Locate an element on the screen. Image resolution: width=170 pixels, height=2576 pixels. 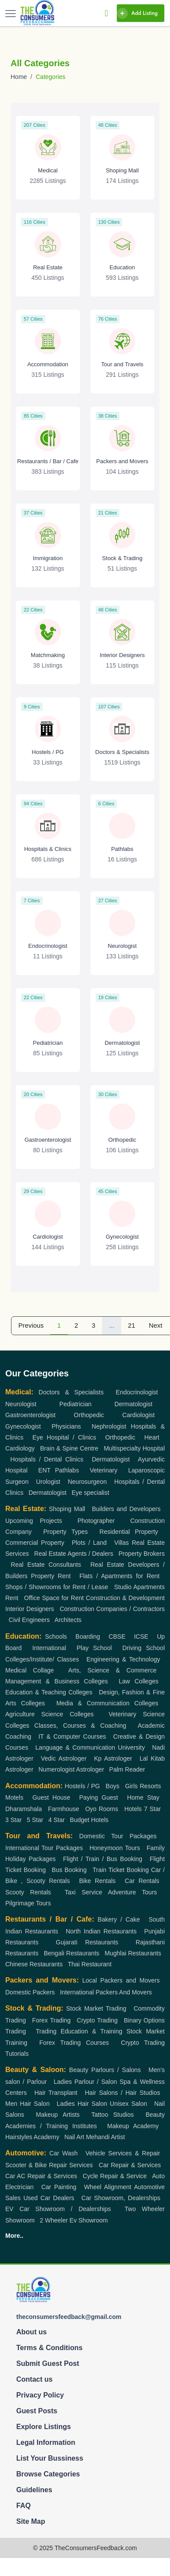
Makeup Artists is located at coordinates (58, 2114).